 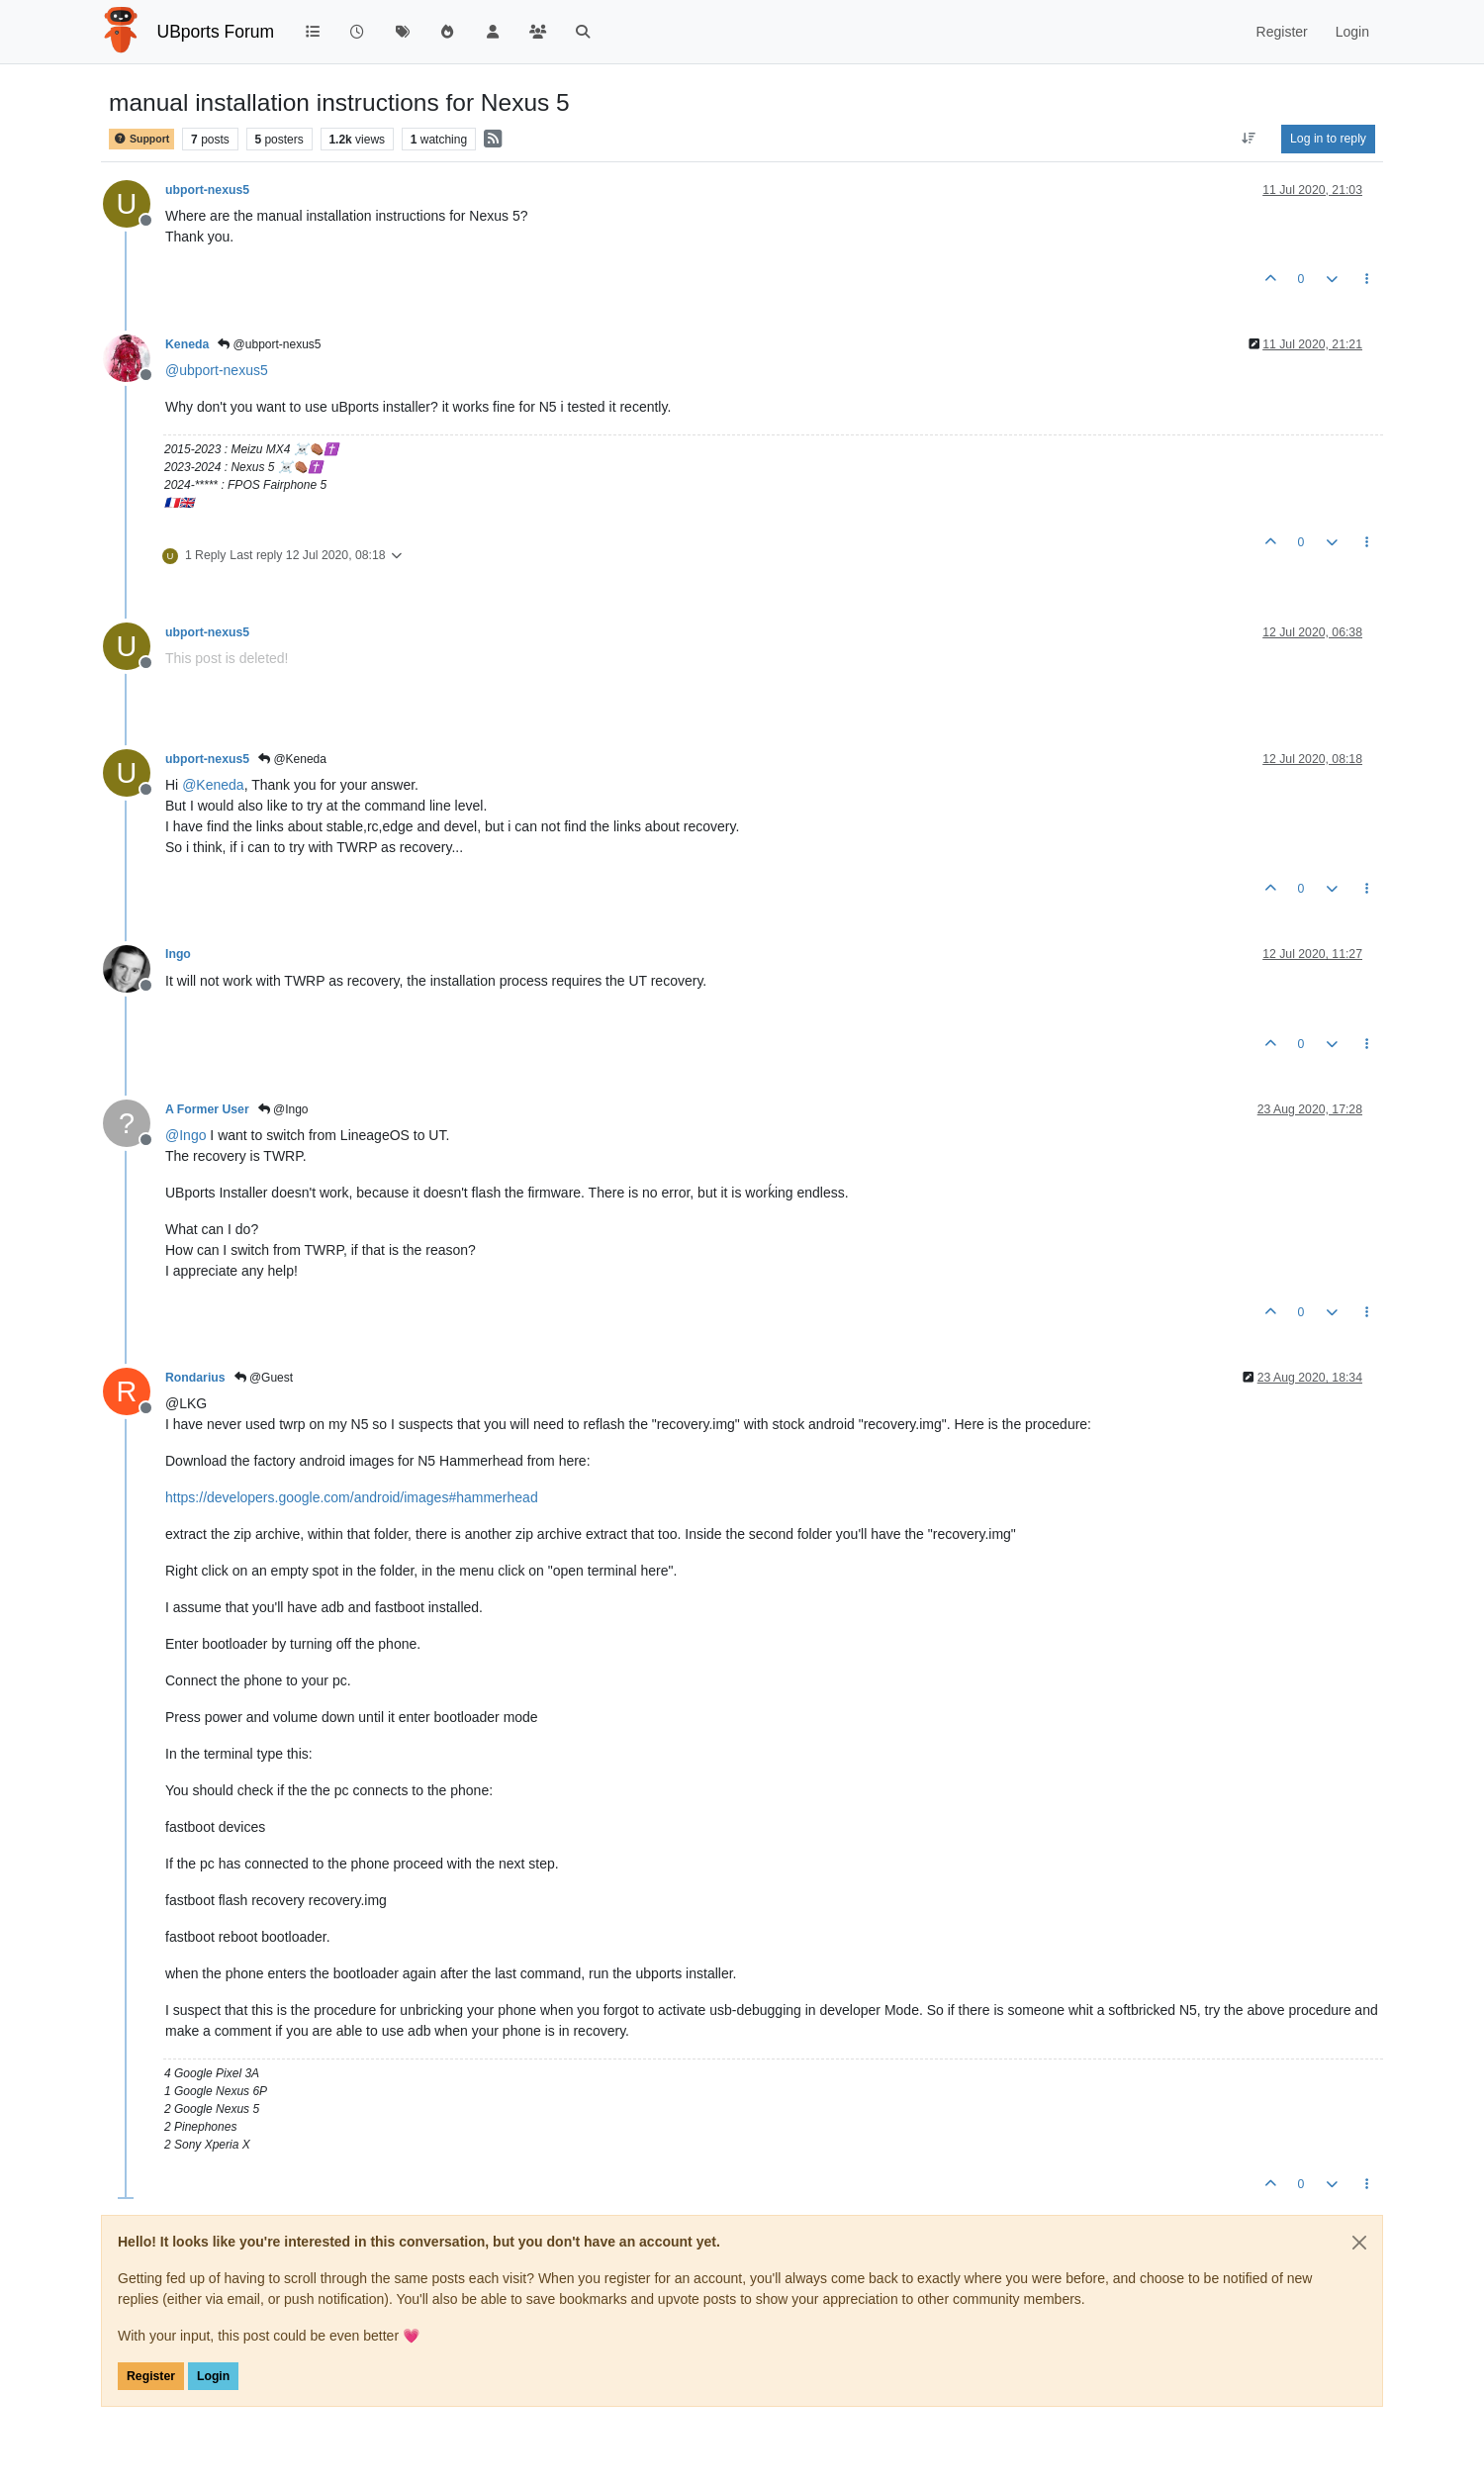 What do you see at coordinates (213, 2376) in the screenshot?
I see `Login` at bounding box center [213, 2376].